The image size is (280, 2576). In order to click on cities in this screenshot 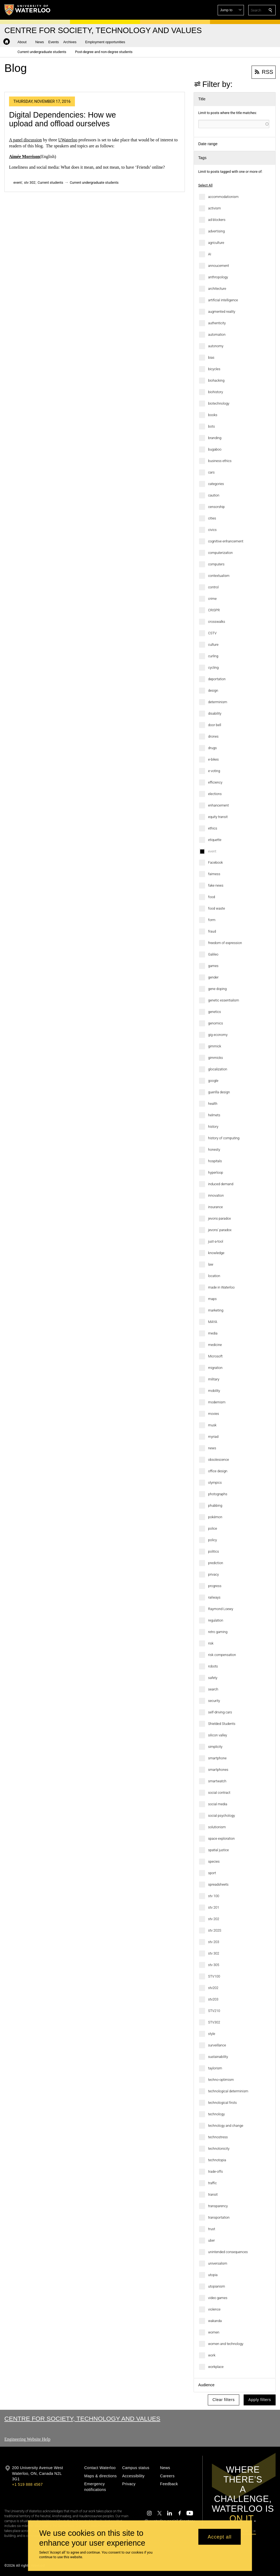, I will do `click(212, 518)`.